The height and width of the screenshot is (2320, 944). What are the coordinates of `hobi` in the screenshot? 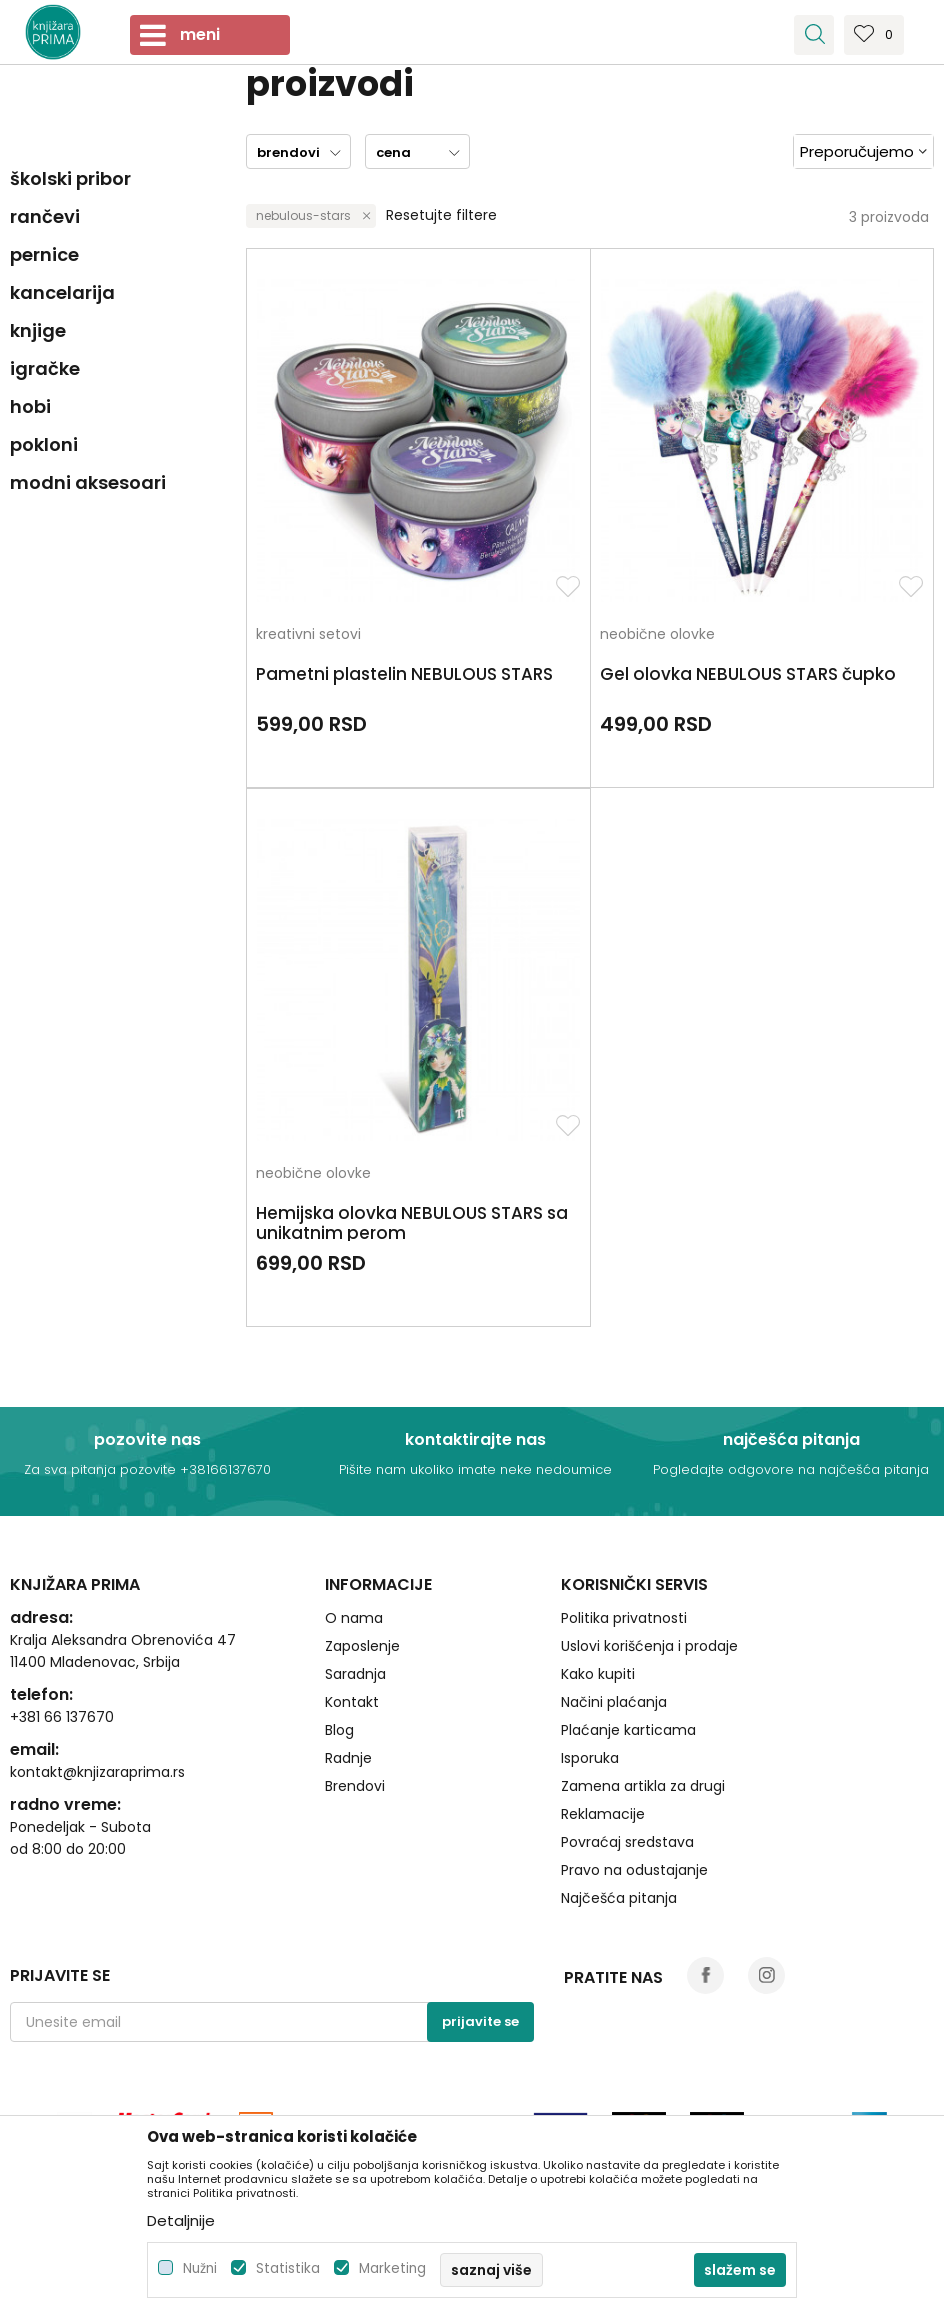 It's located at (30, 406).